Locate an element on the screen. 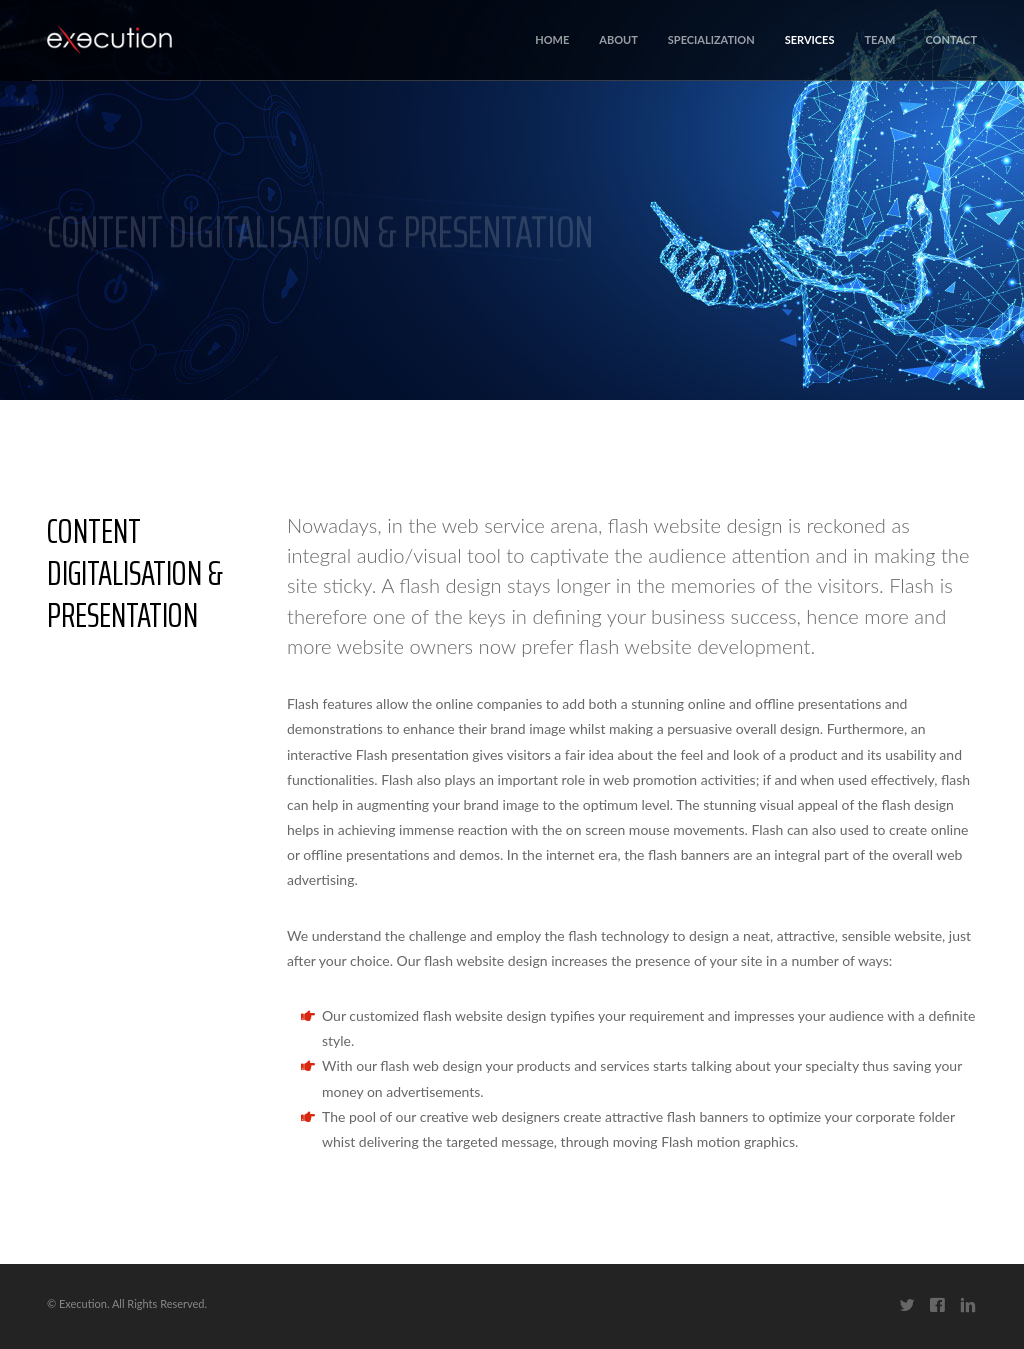  Team is located at coordinates (879, 39).